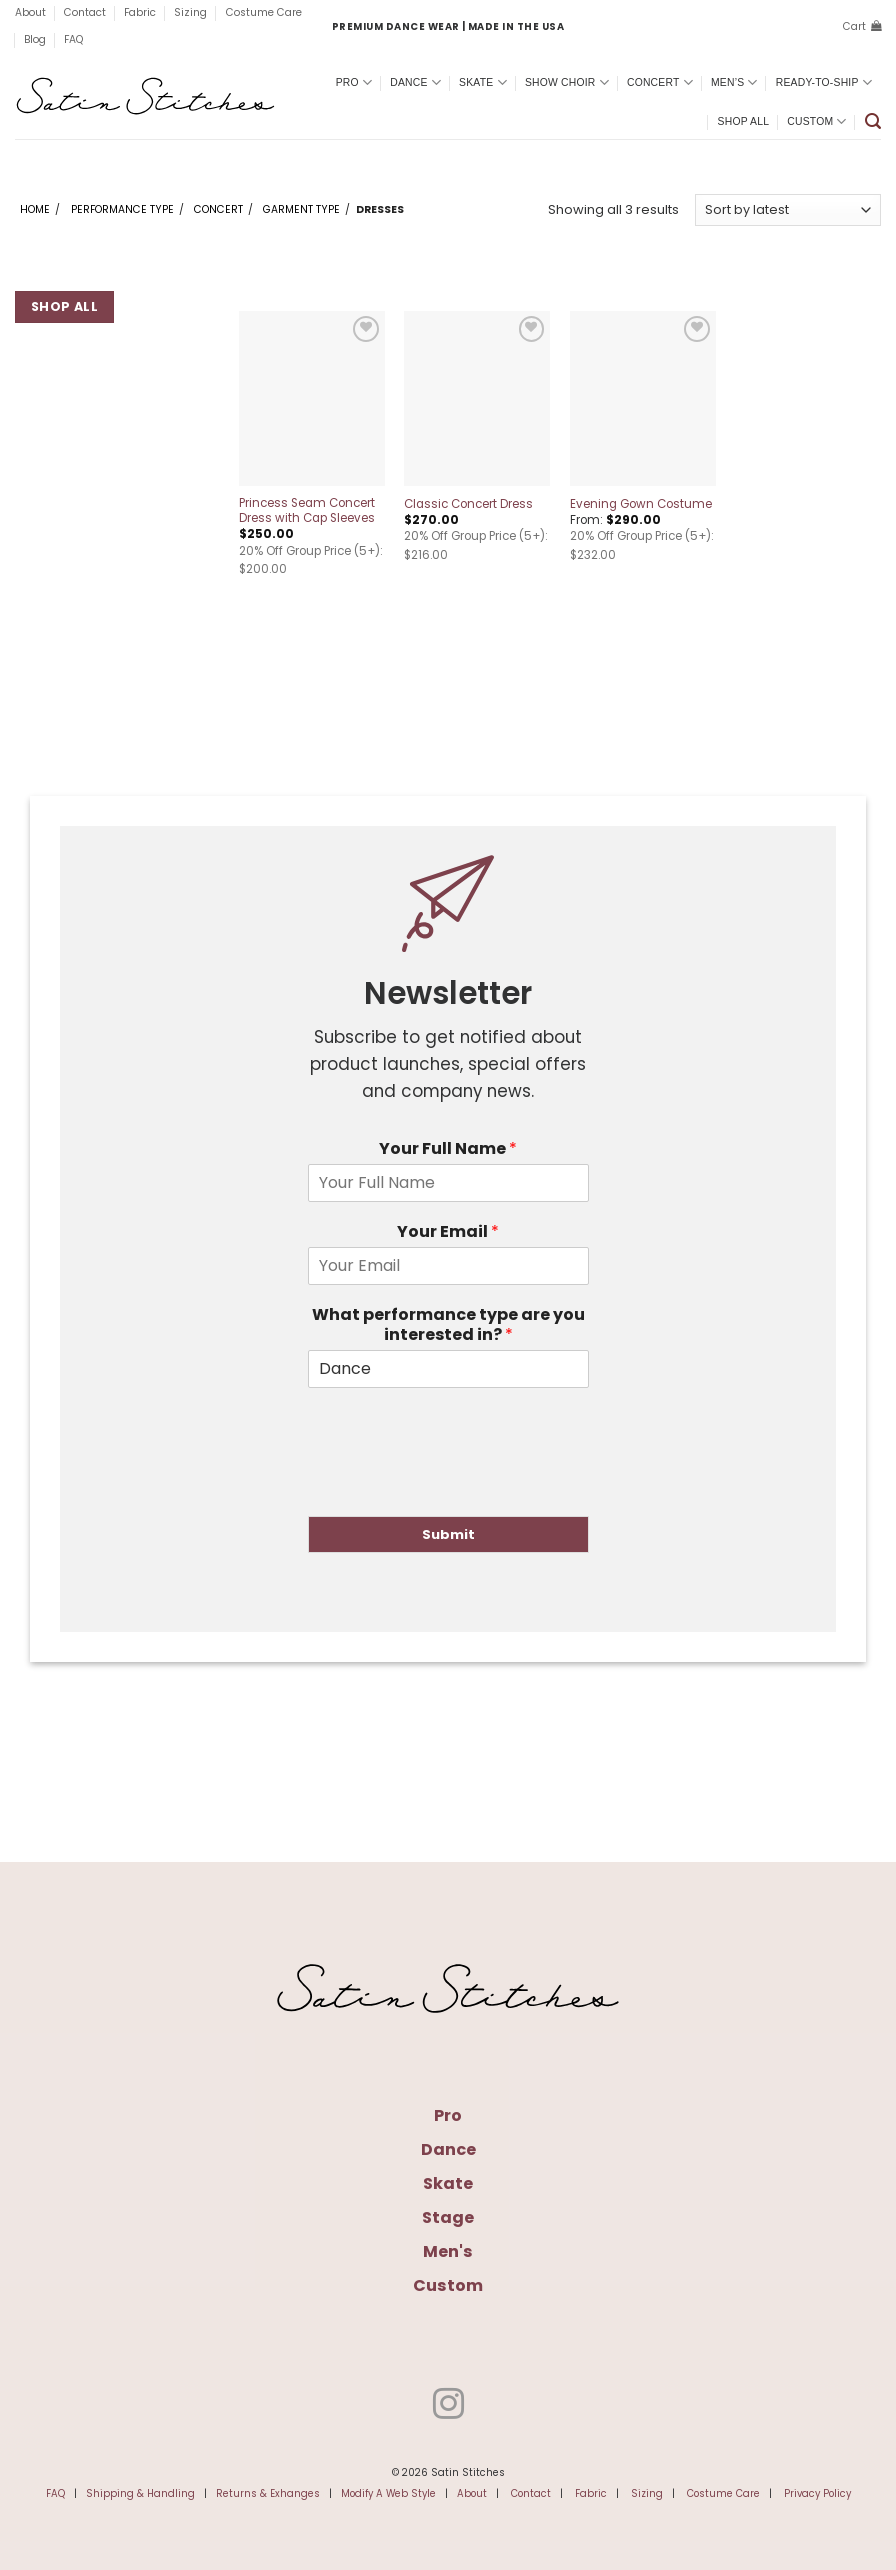  Describe the element at coordinates (190, 12) in the screenshot. I see `Sizing` at that location.